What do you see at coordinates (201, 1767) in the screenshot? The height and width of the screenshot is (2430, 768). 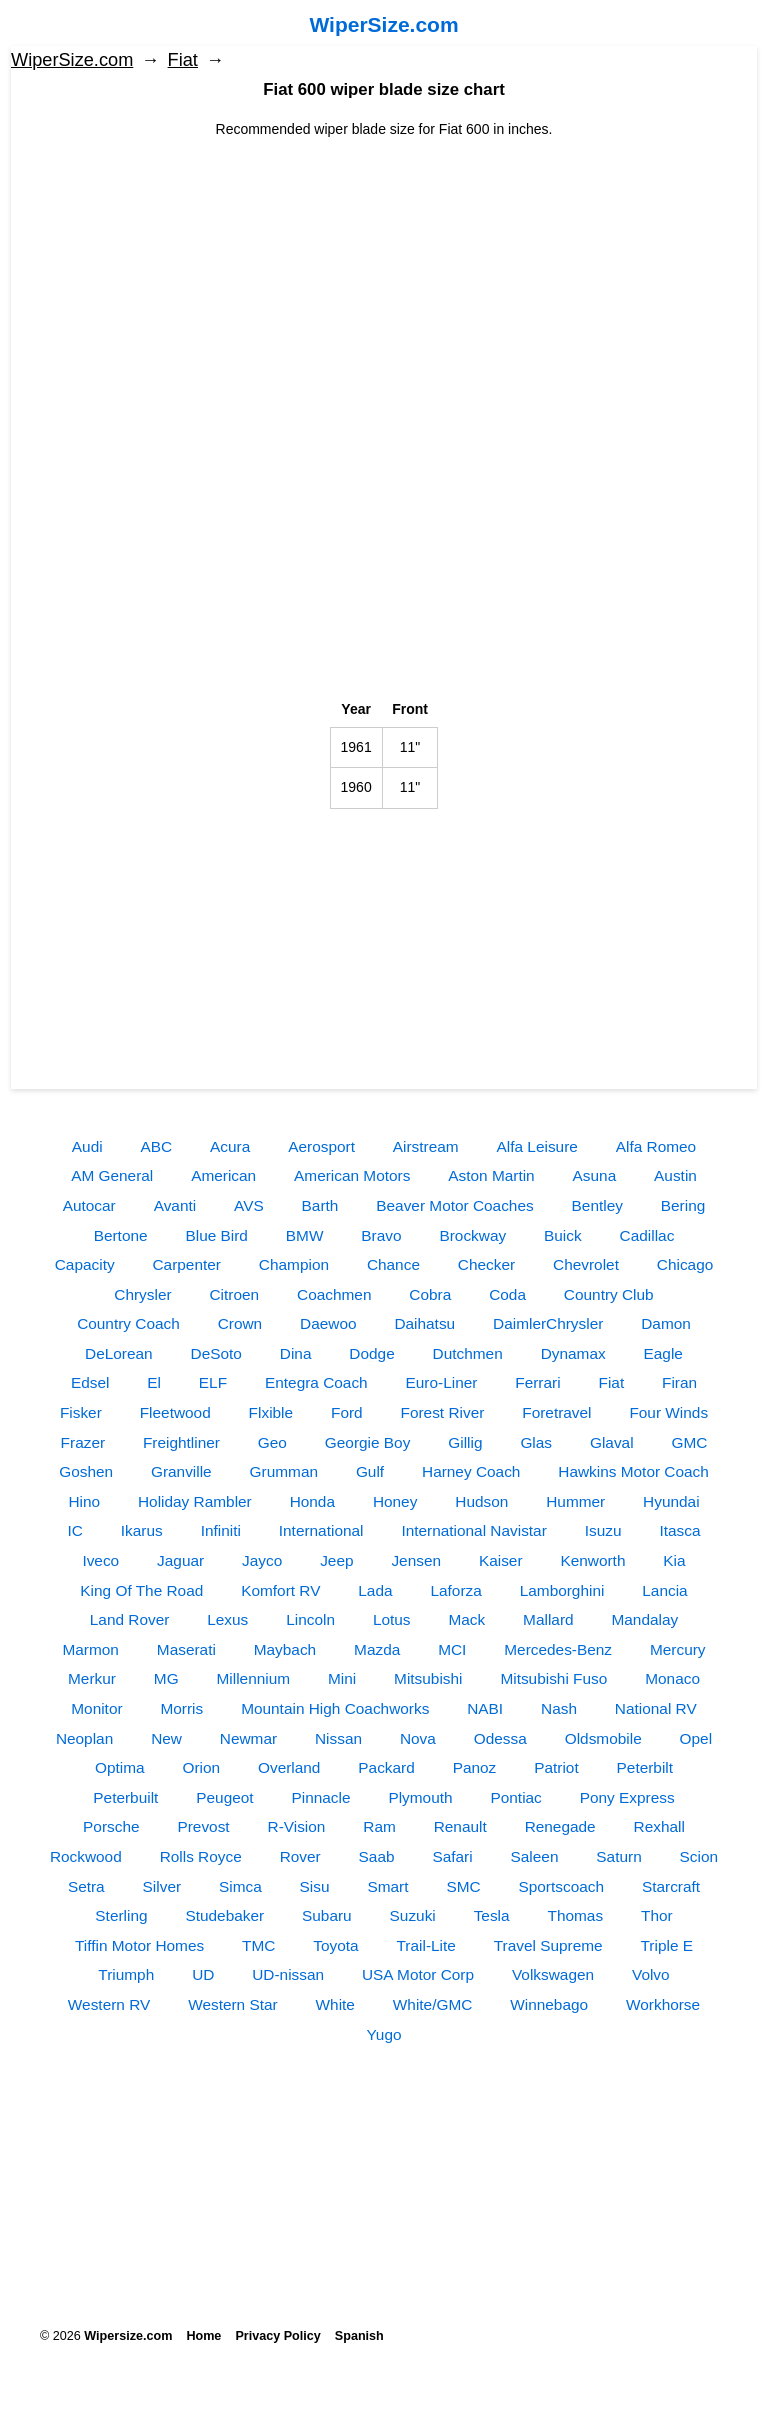 I see `Orion` at bounding box center [201, 1767].